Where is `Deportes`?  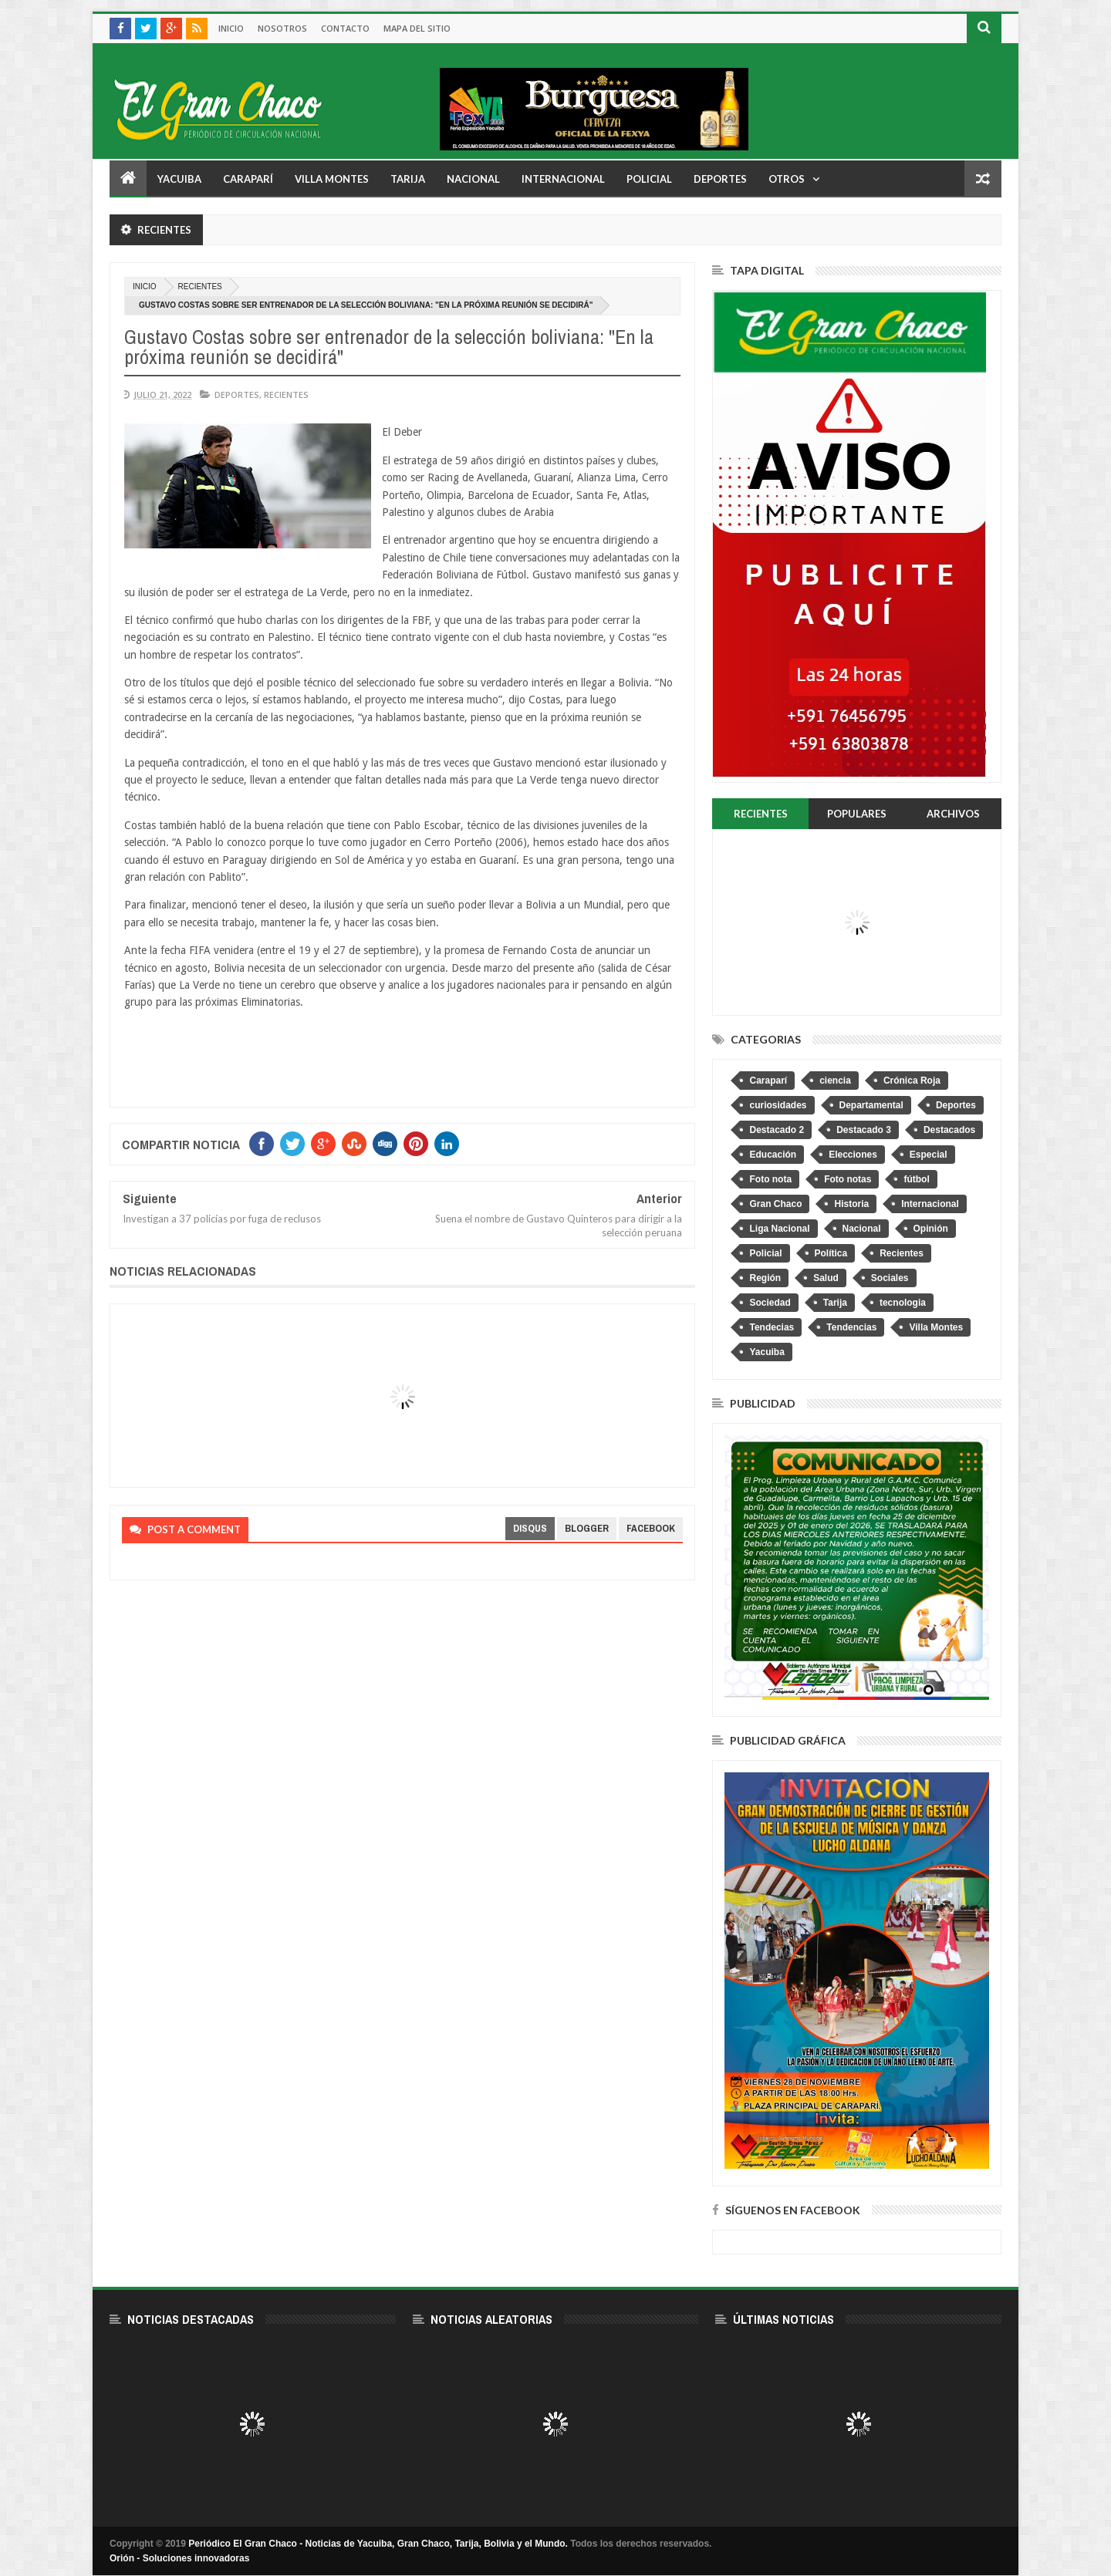
Deportes is located at coordinates (720, 179).